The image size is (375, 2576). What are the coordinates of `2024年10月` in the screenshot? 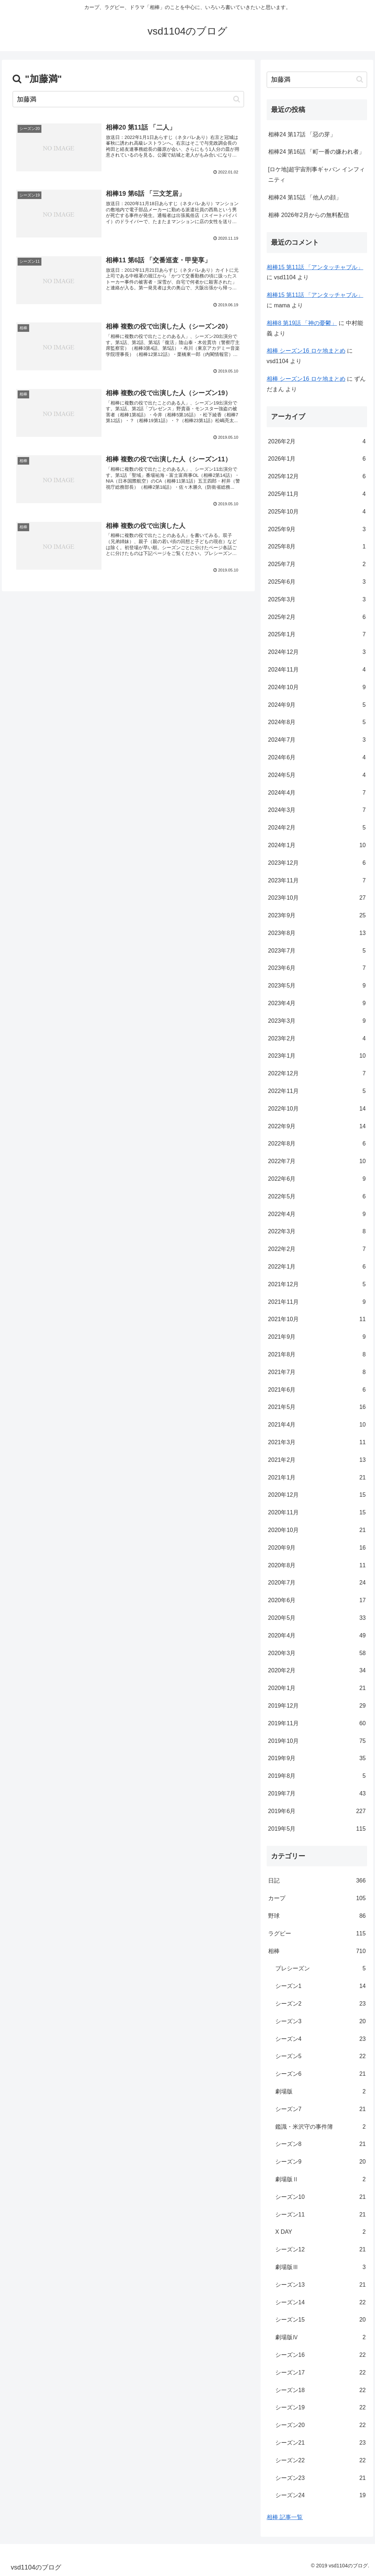 It's located at (317, 687).